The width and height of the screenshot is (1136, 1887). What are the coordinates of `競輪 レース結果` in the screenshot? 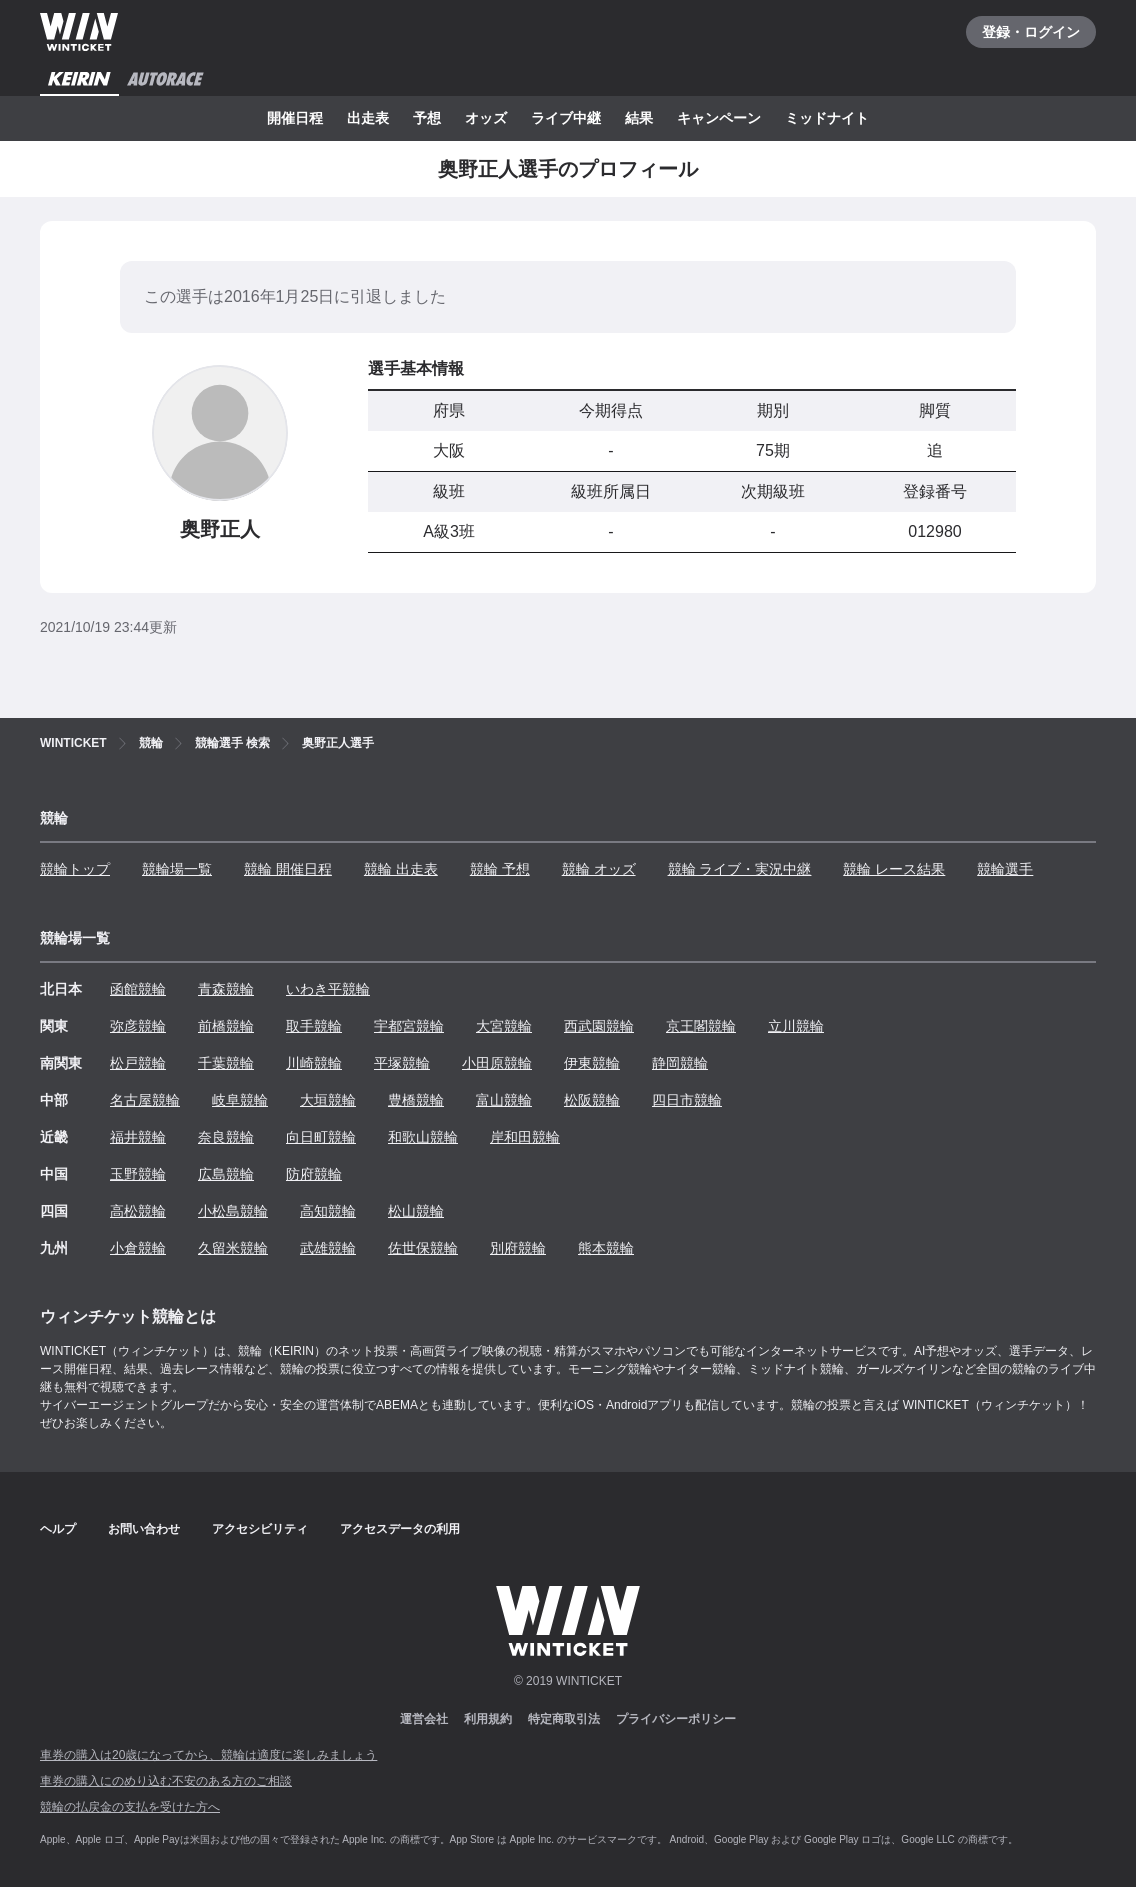 It's located at (894, 869).